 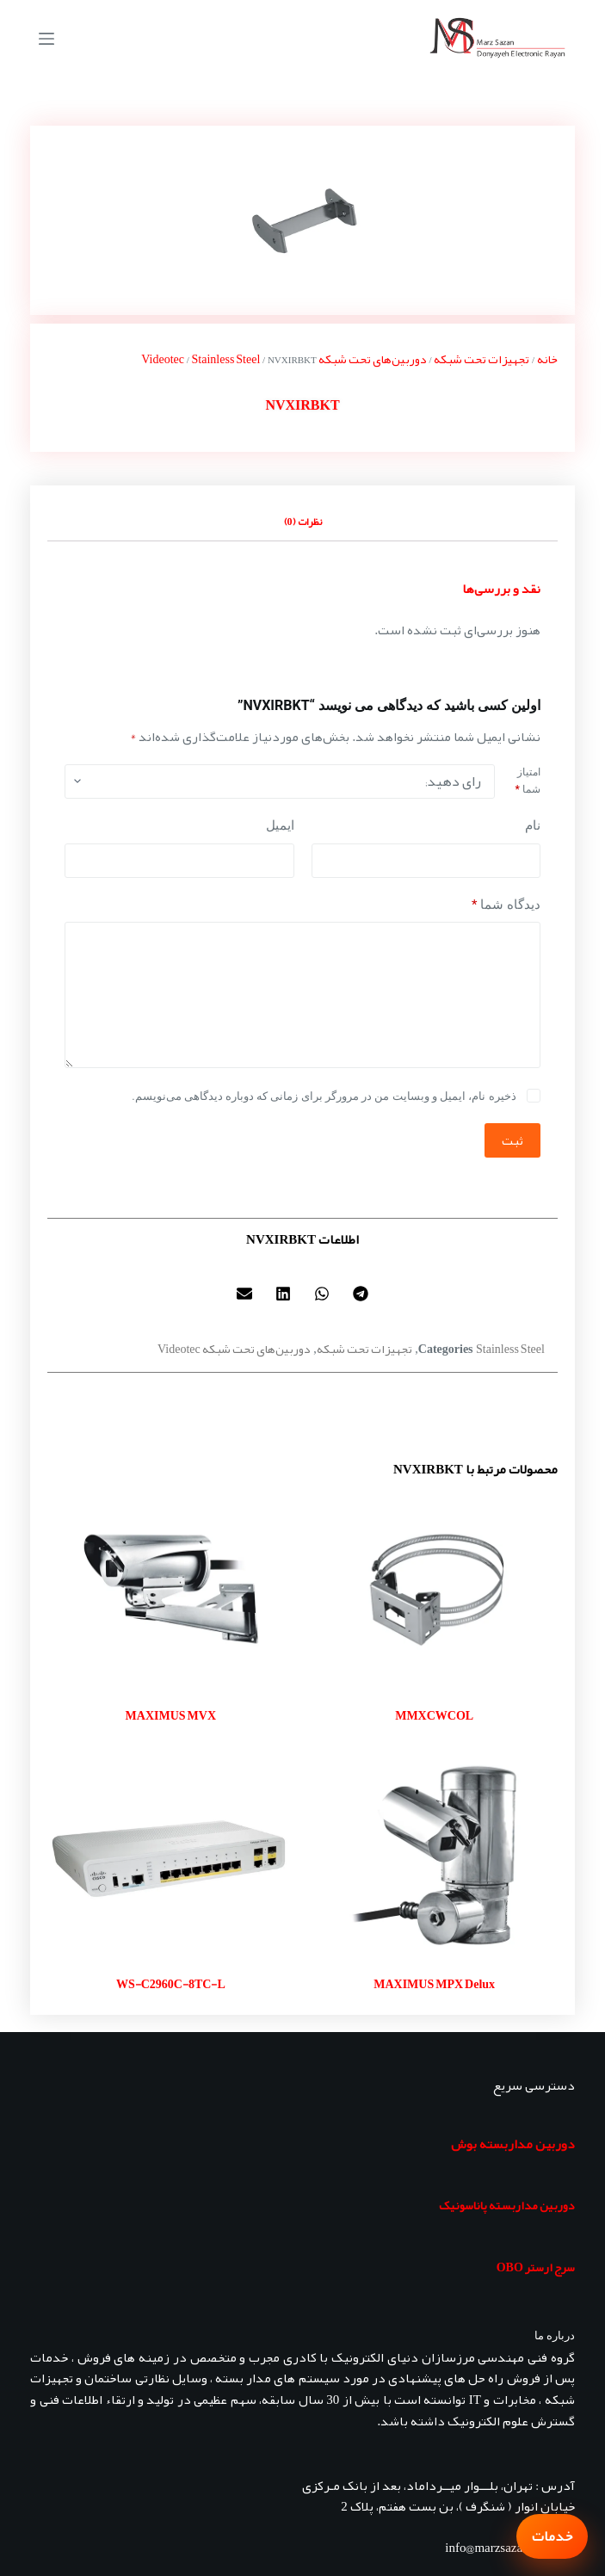 What do you see at coordinates (434, 1715) in the screenshot?
I see `MMXCWCOL` at bounding box center [434, 1715].